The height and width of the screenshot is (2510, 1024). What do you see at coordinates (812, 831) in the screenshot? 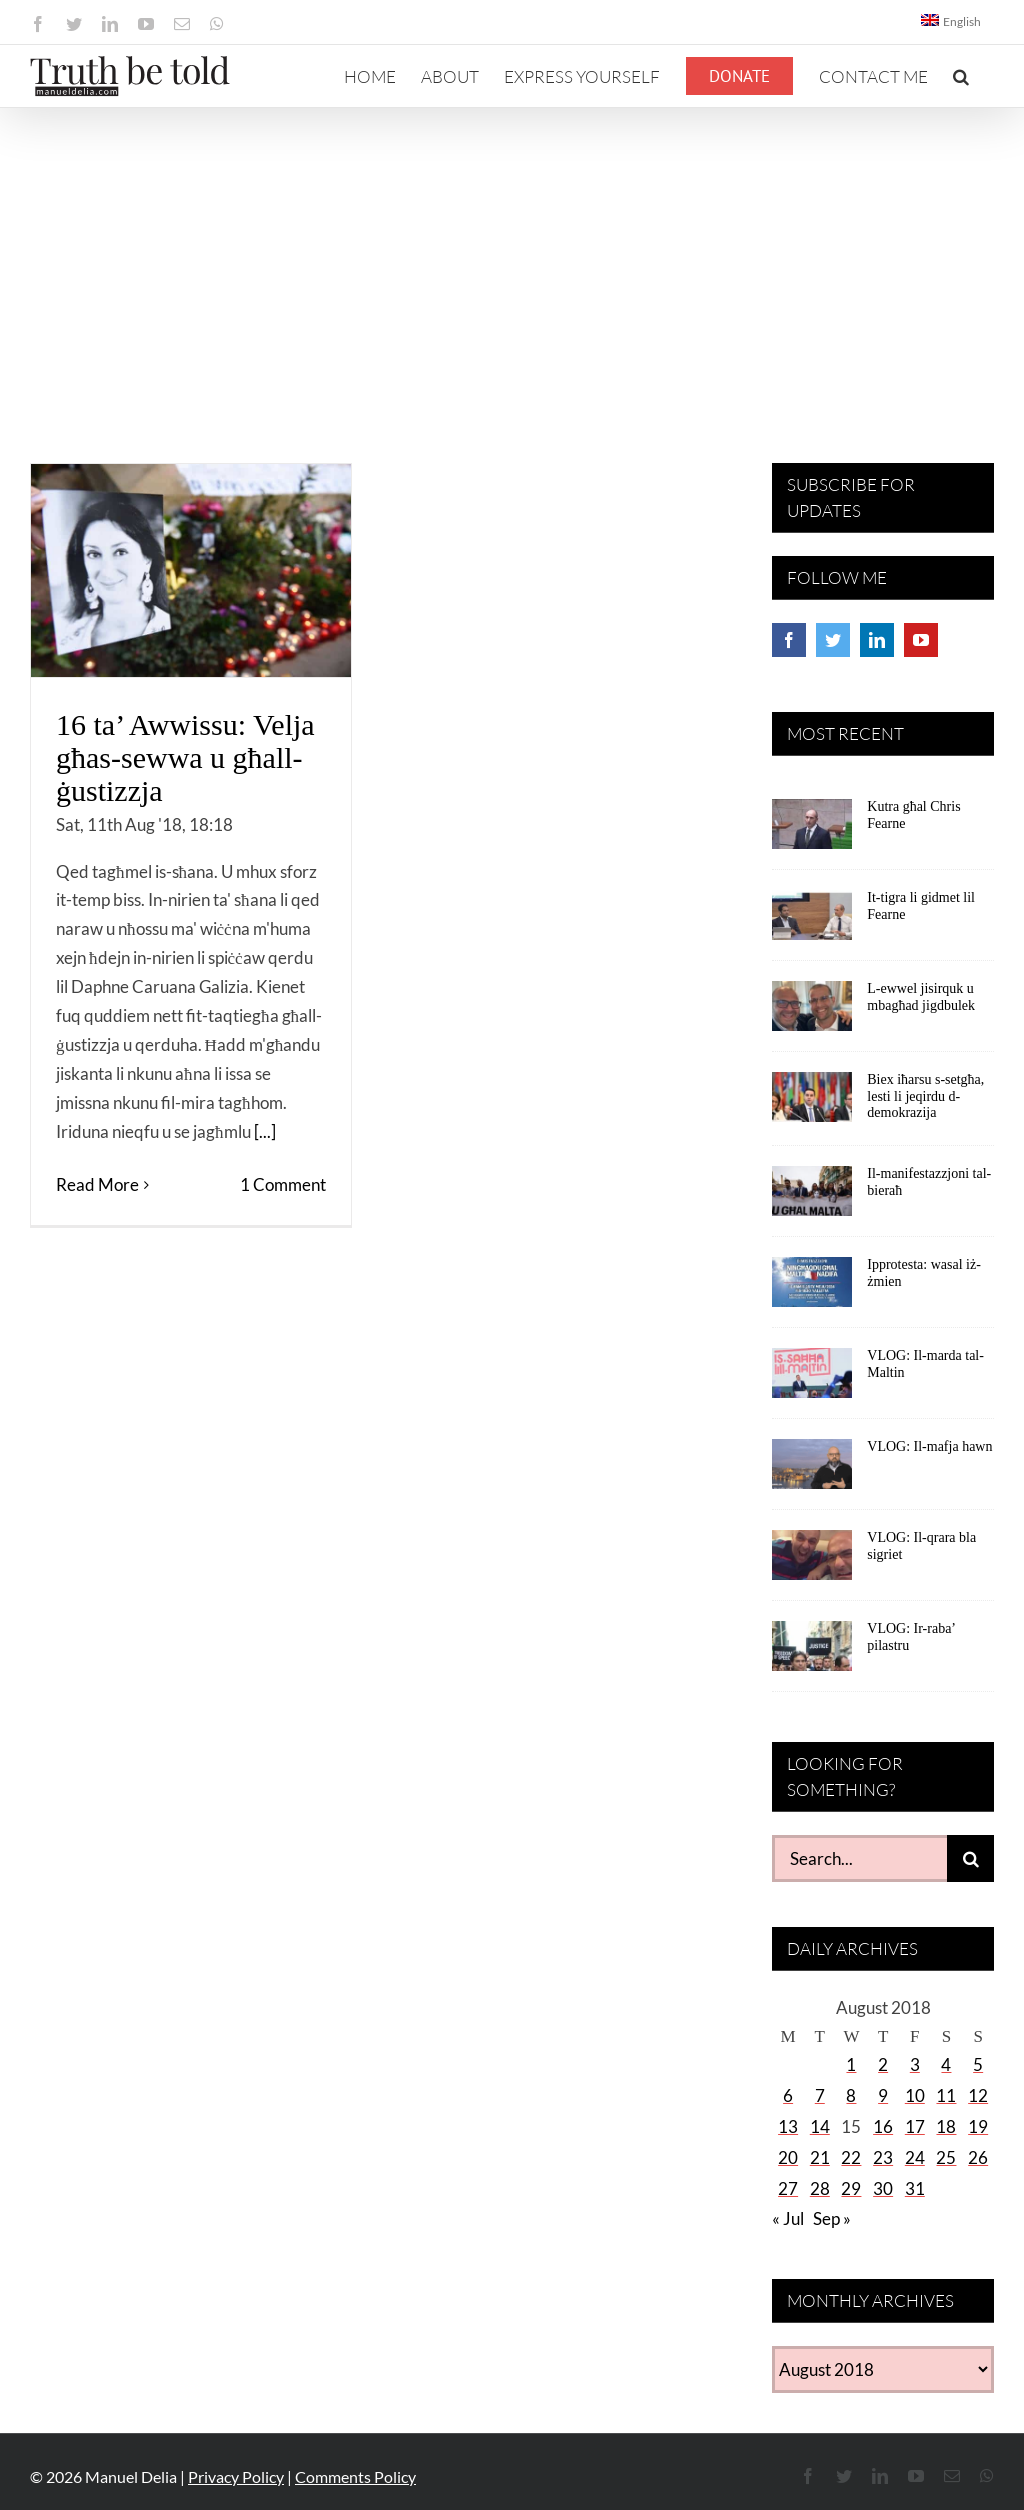
I see `[Kutra għal Chris Fearne]` at bounding box center [812, 831].